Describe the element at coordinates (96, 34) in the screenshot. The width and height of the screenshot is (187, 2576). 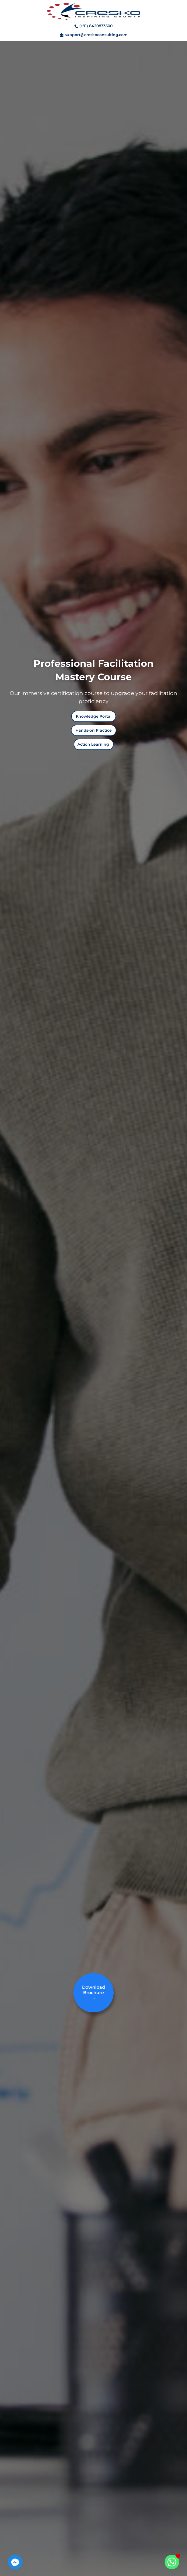
I see `support@creskoconsulting.com` at that location.